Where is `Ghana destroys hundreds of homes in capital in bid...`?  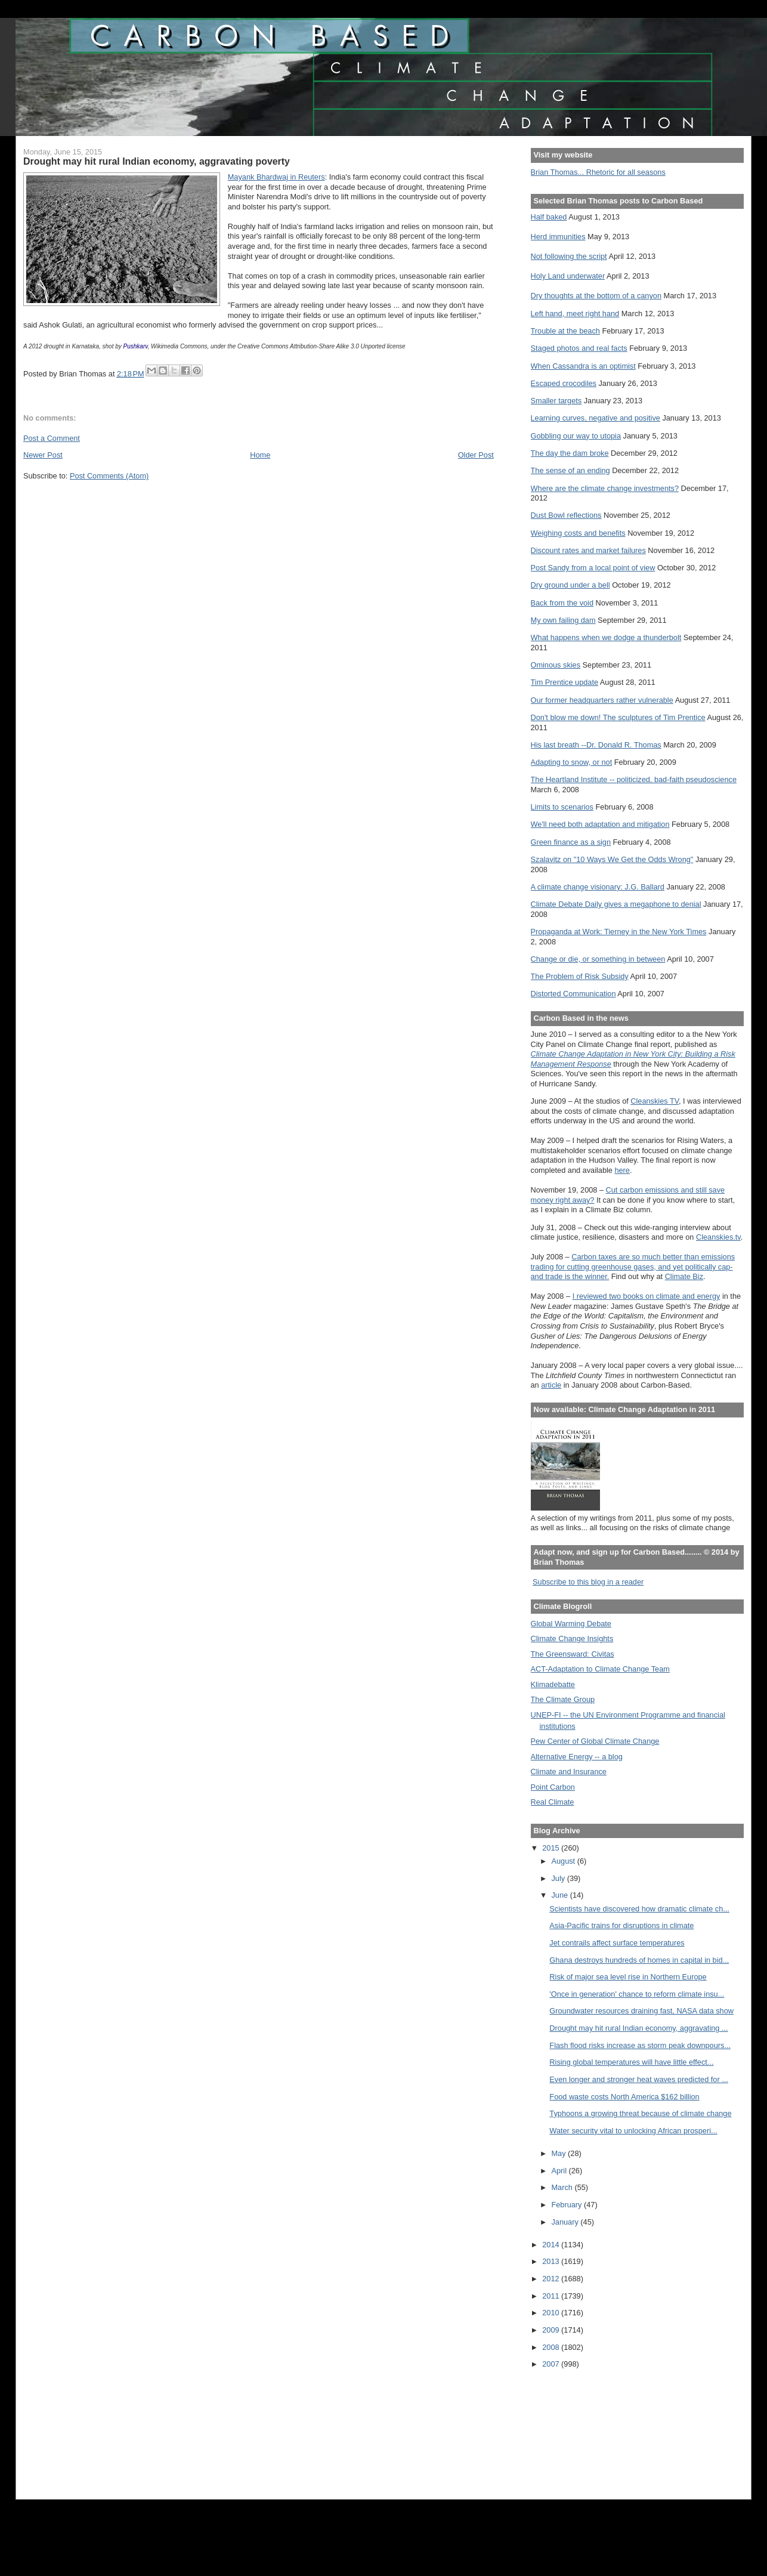 Ghana destroys hundreds of homes in capital in bid... is located at coordinates (639, 1960).